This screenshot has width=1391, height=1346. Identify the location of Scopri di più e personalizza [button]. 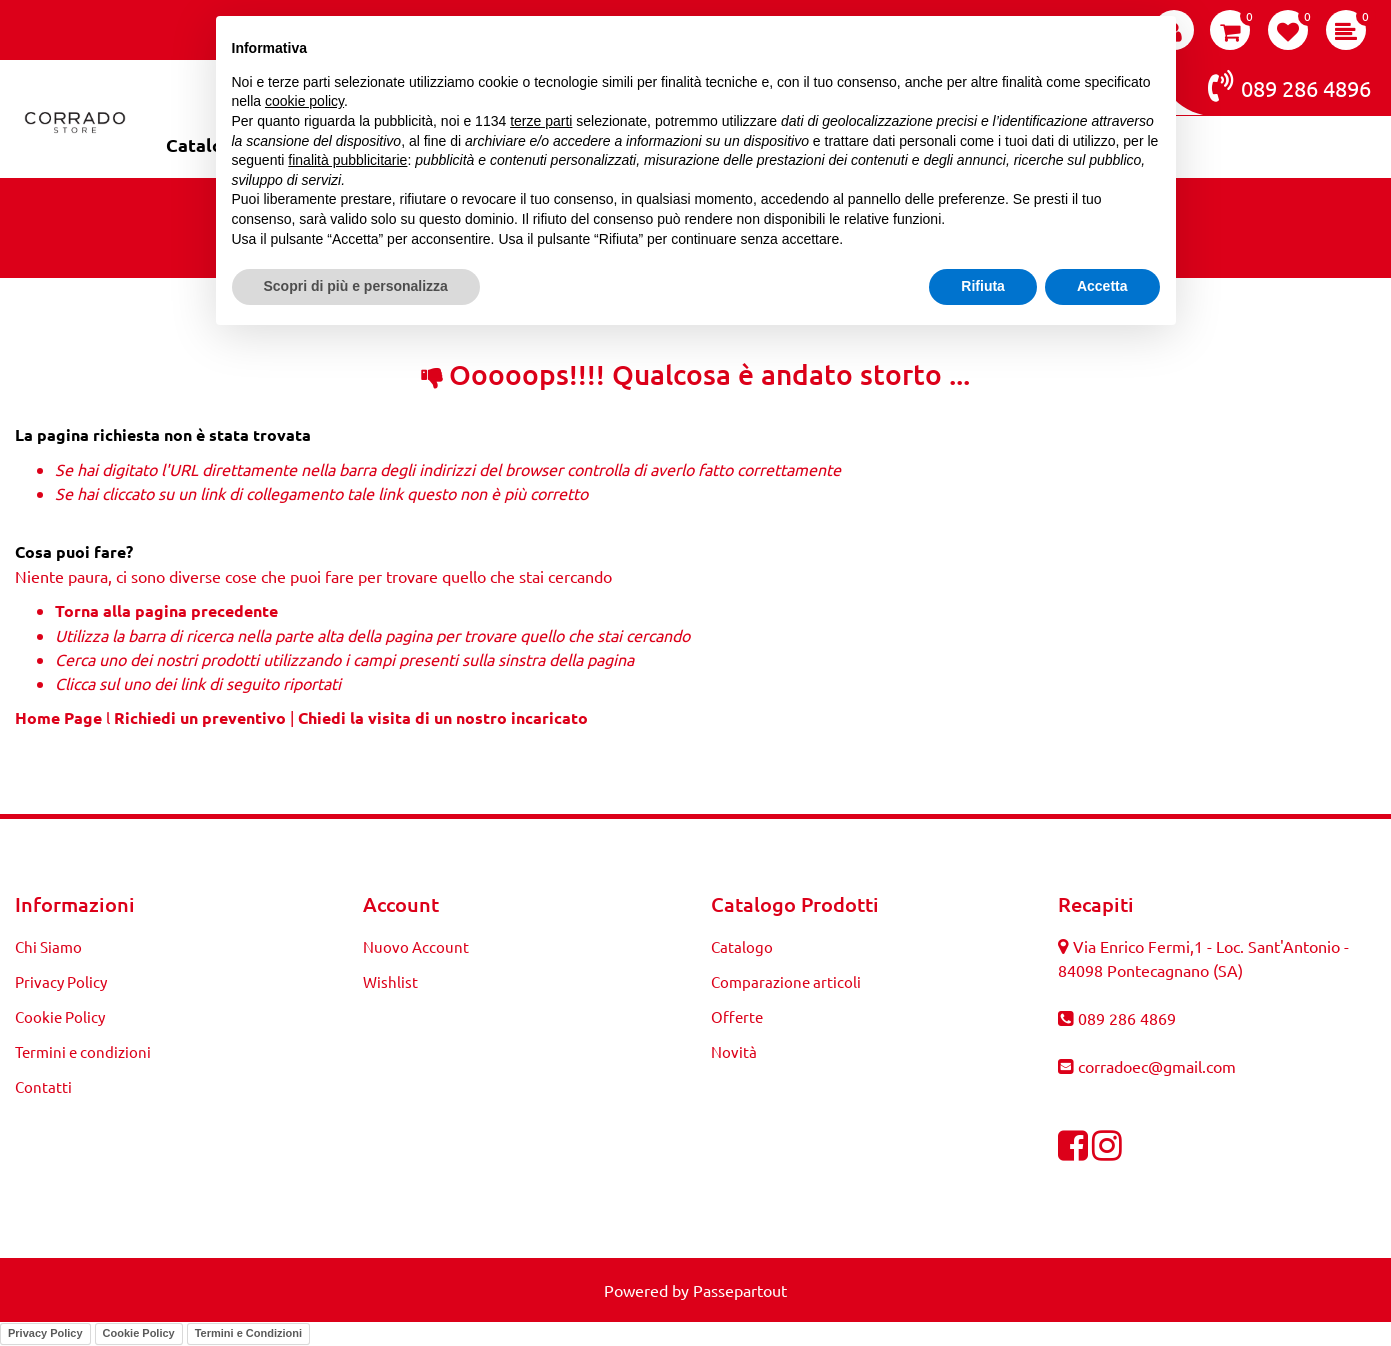
(356, 286).